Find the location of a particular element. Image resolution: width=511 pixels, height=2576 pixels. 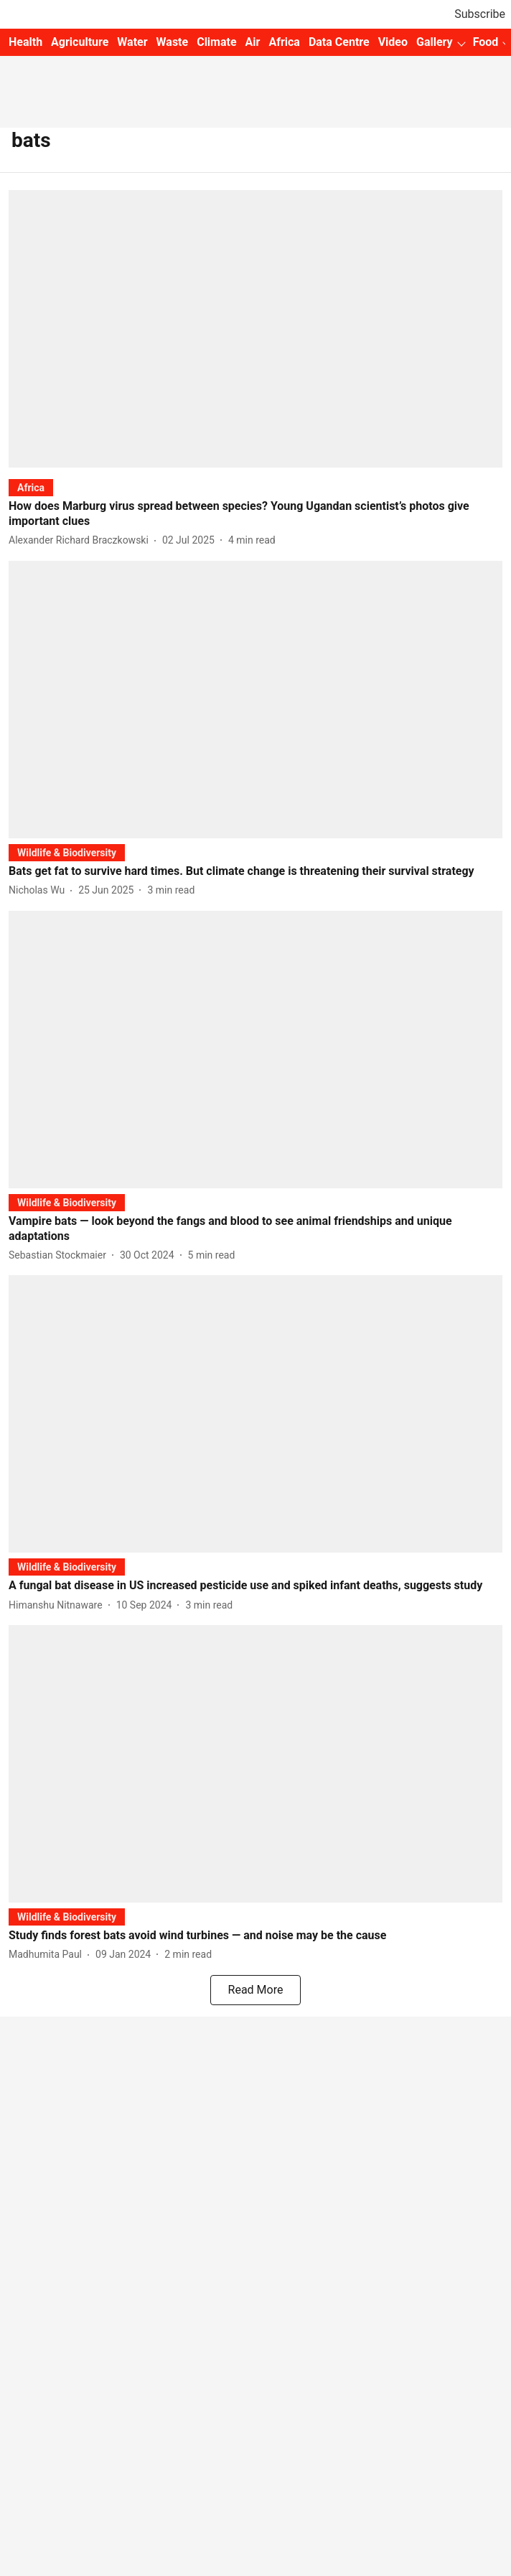

[section-name] is located at coordinates (31, 487).